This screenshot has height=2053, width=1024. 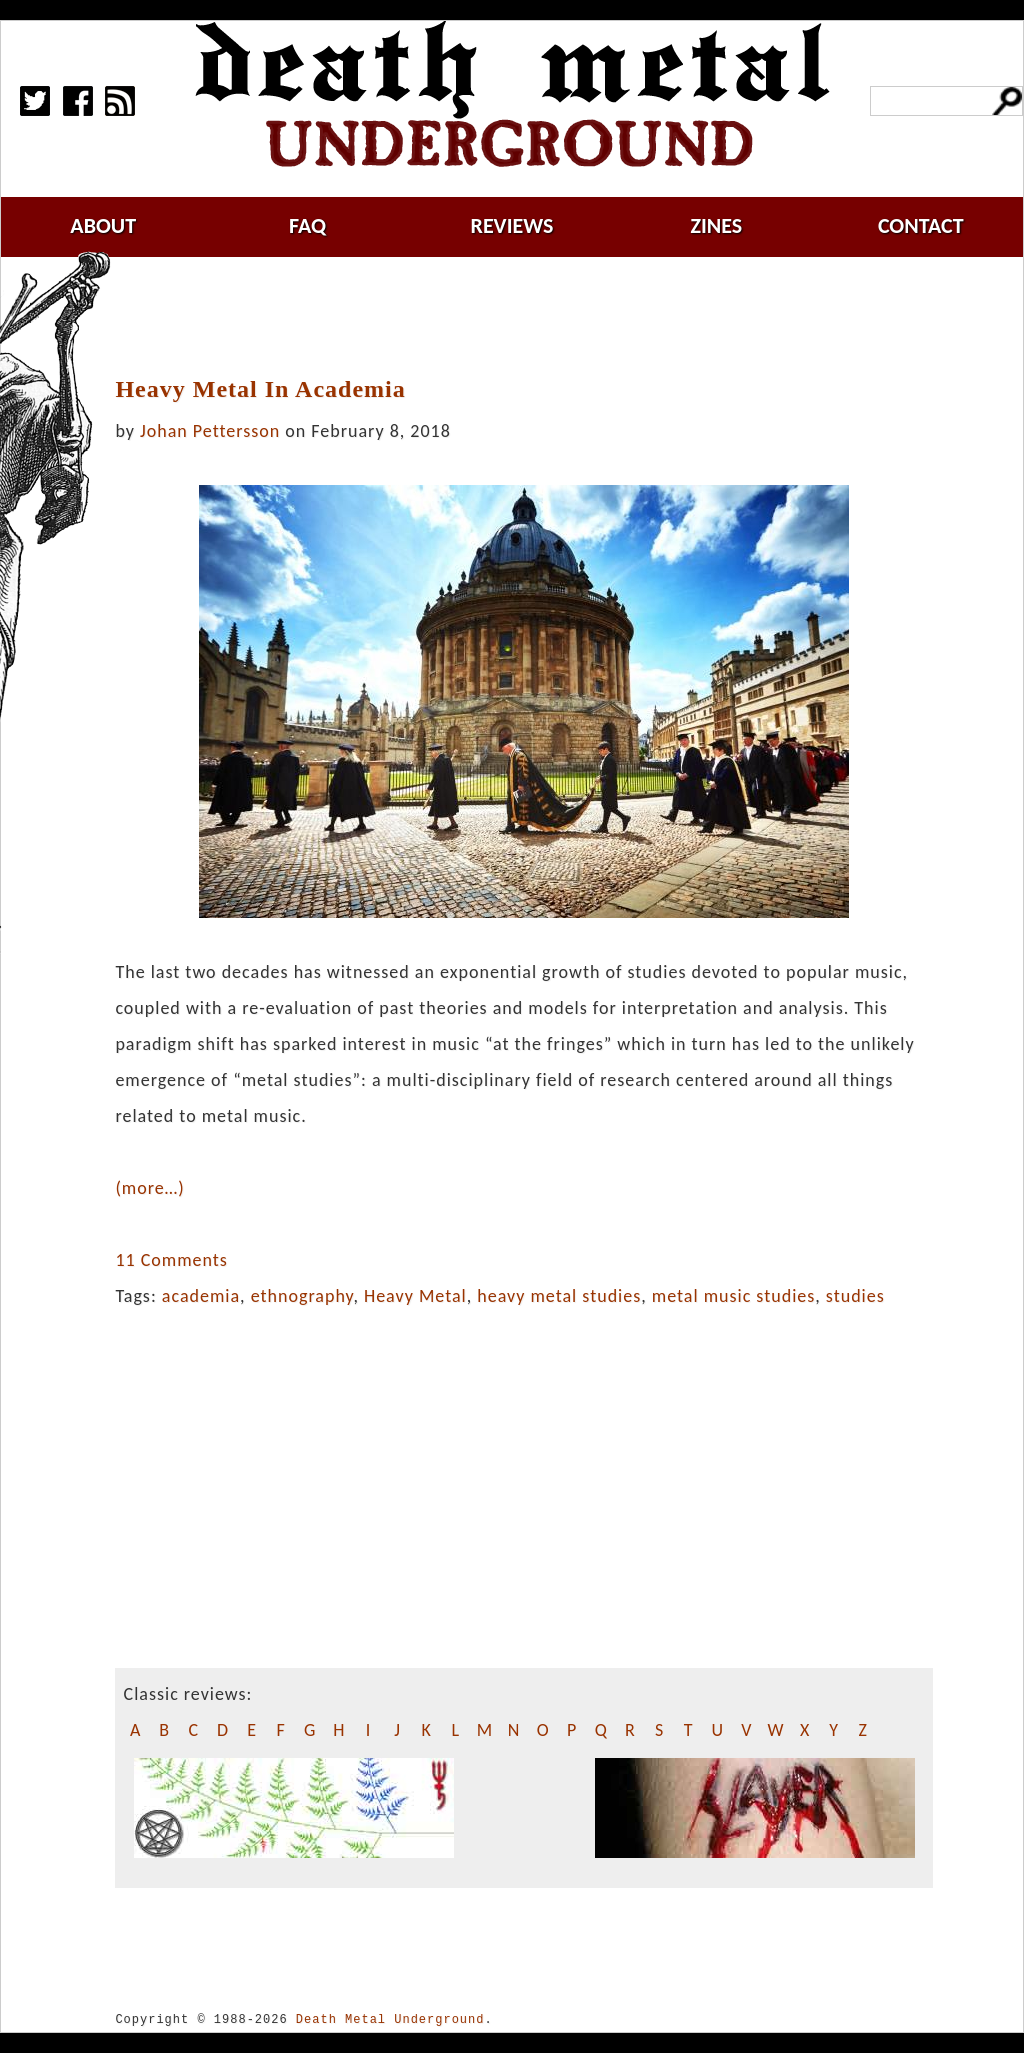 I want to click on Johan Pettersson, so click(x=210, y=431).